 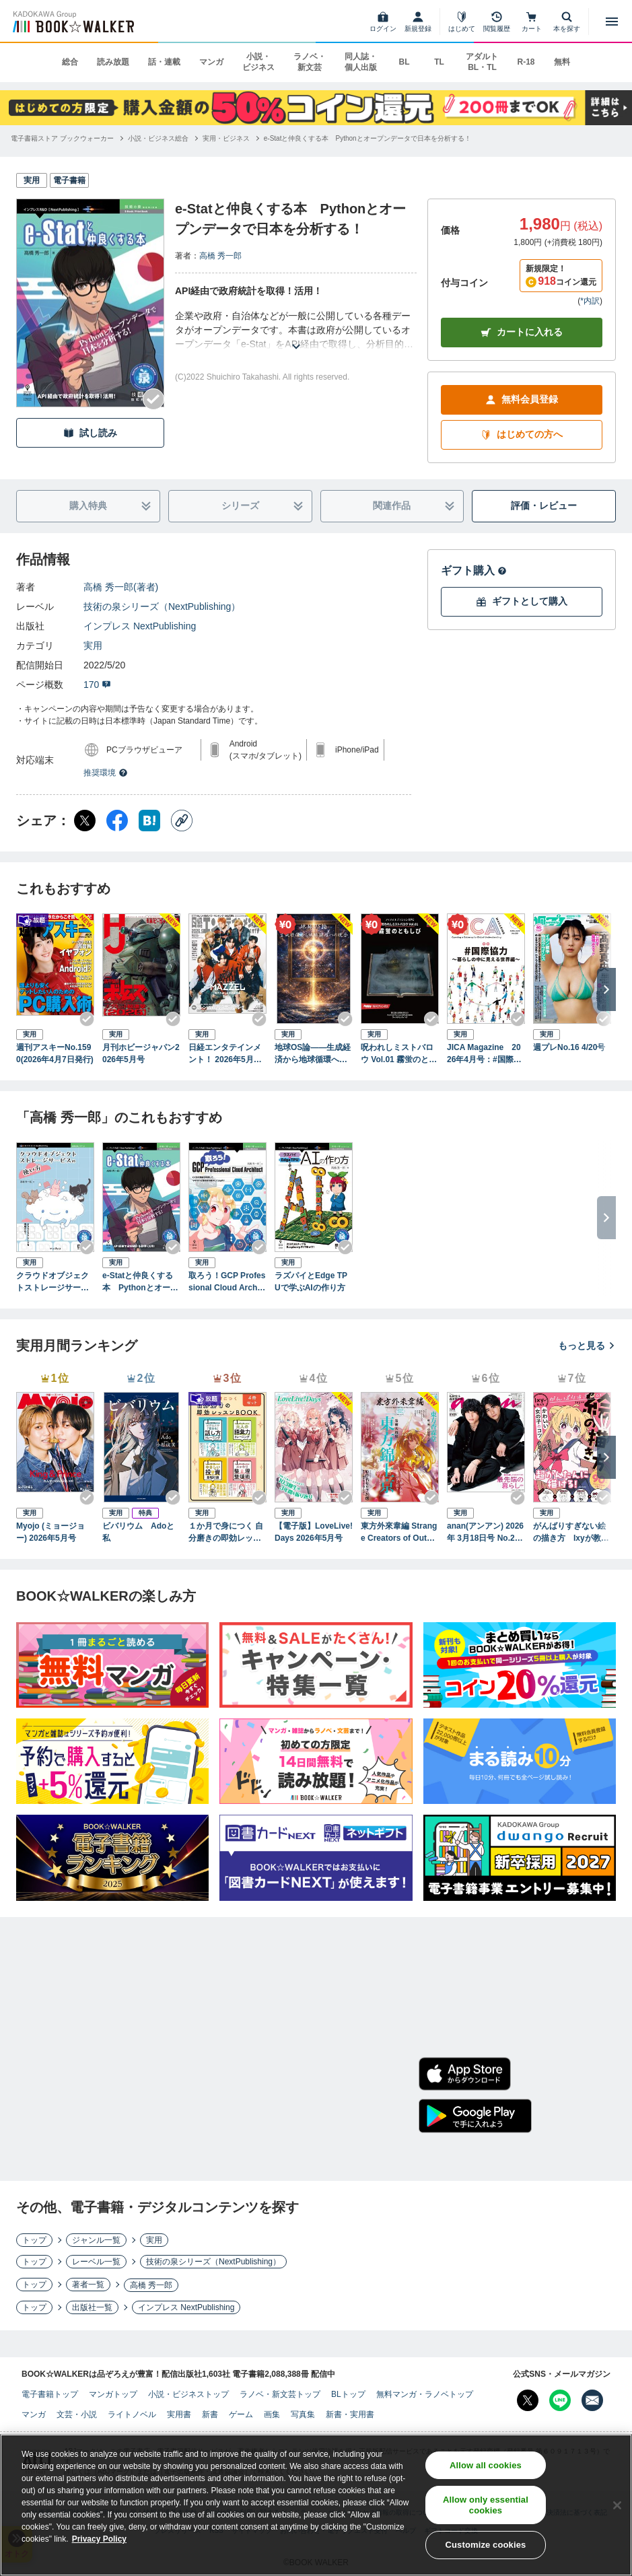 What do you see at coordinates (188, 2394) in the screenshot?
I see `小説・ビジネストップ` at bounding box center [188, 2394].